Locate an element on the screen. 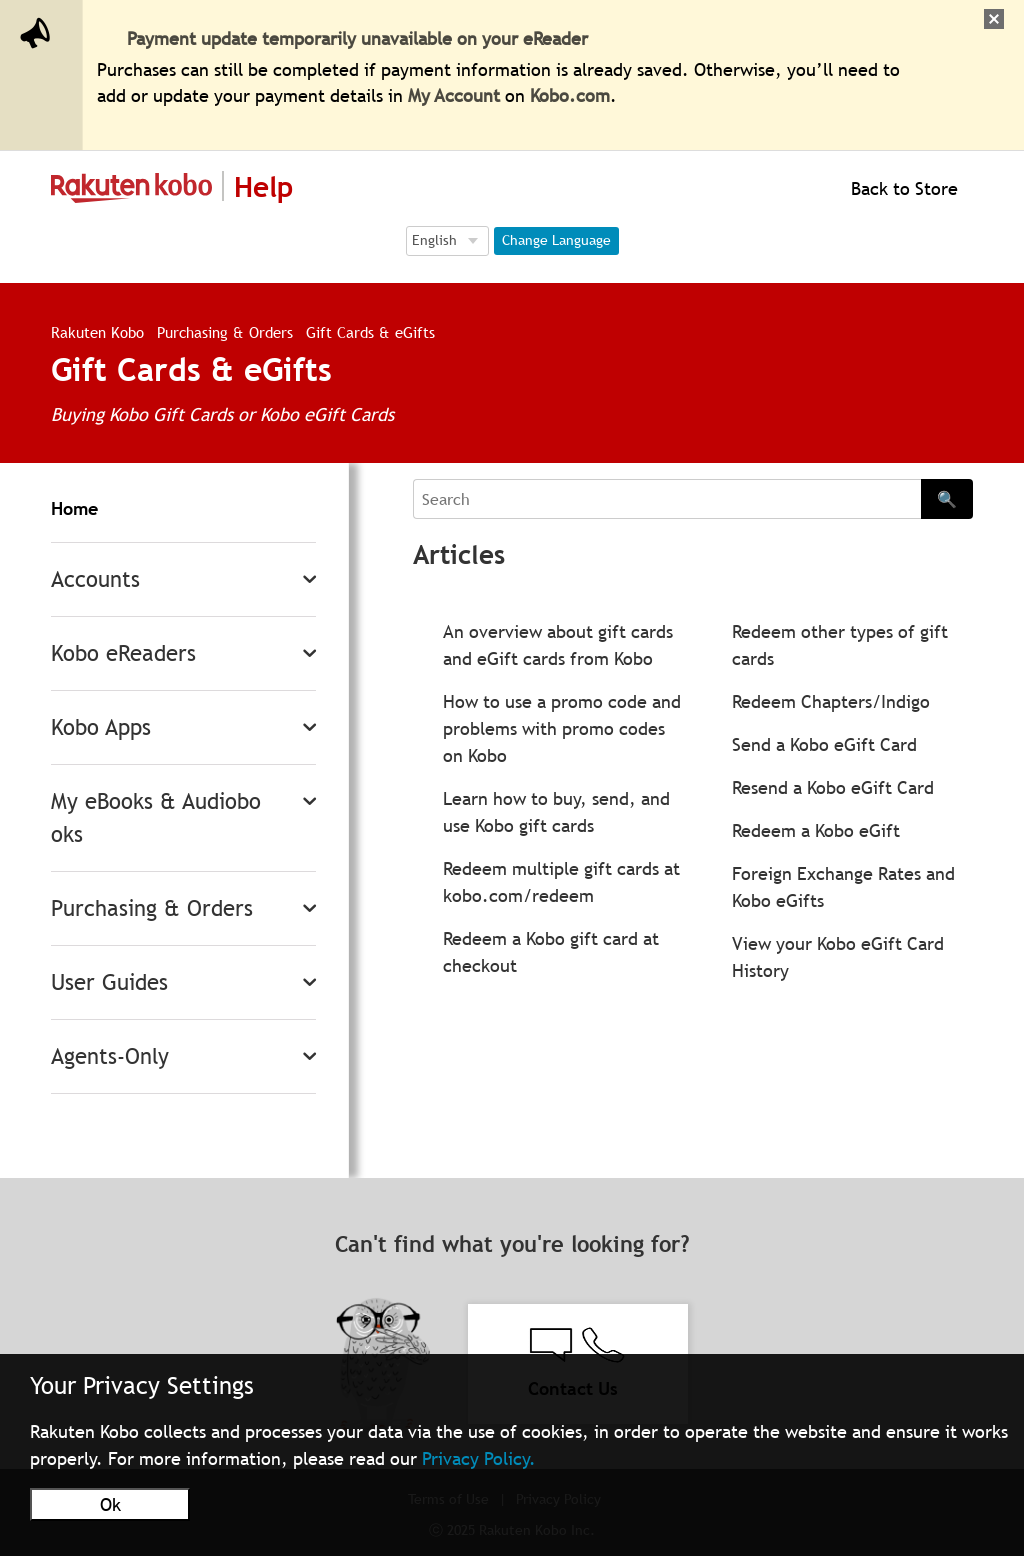  Rakuten Kobo is located at coordinates (97, 332).